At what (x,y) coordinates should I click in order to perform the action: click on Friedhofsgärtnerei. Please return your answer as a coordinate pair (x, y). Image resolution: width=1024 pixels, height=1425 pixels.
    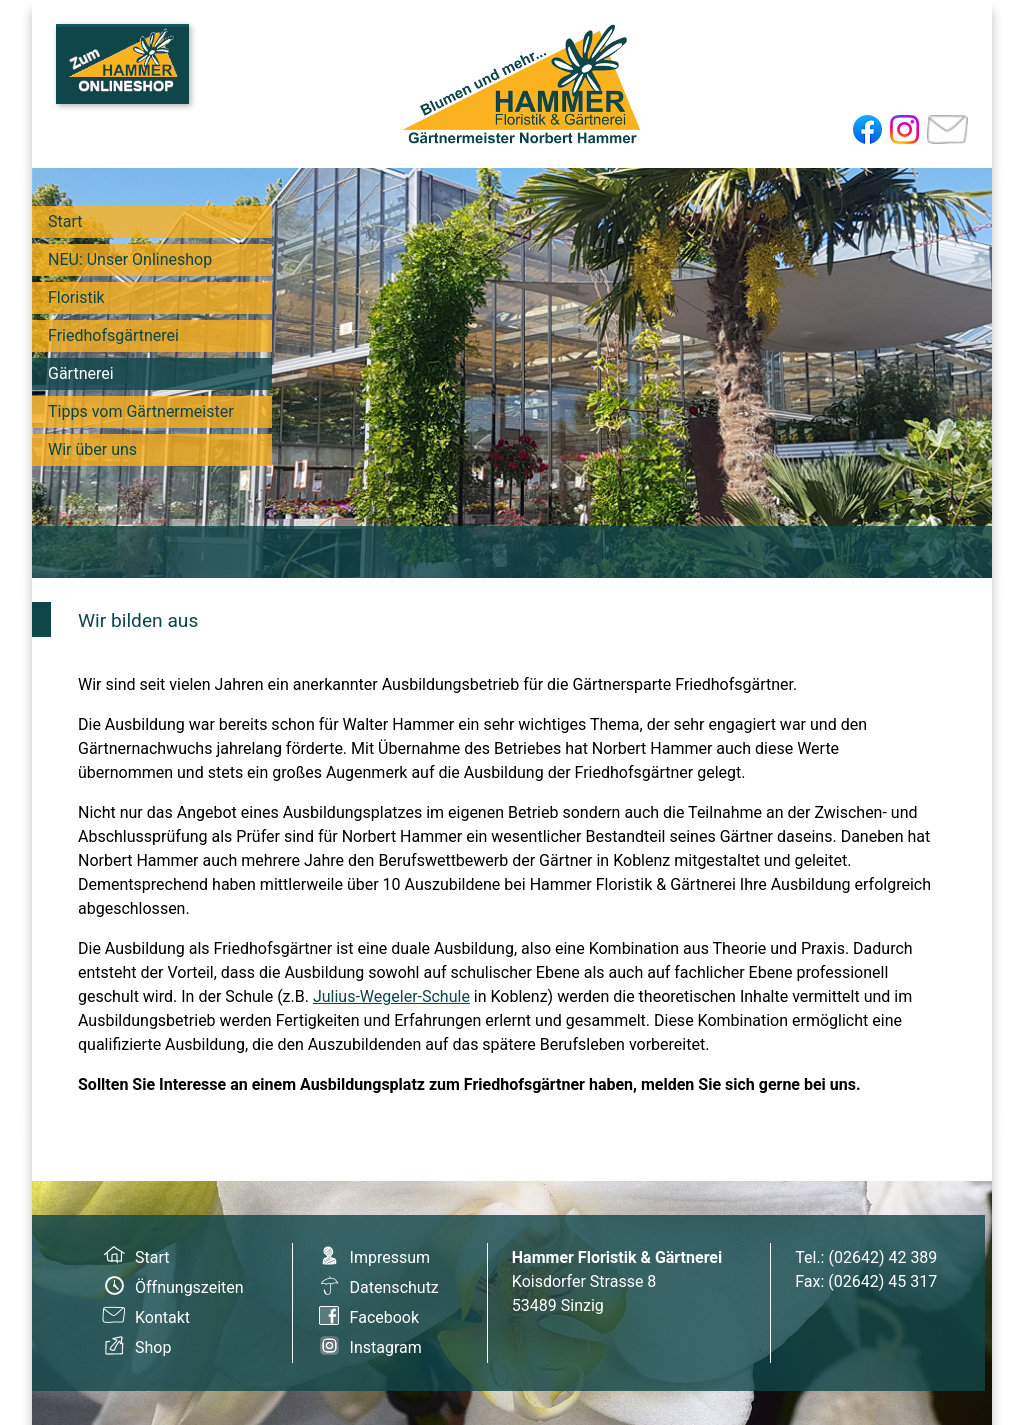
    Looking at the image, I should click on (113, 335).